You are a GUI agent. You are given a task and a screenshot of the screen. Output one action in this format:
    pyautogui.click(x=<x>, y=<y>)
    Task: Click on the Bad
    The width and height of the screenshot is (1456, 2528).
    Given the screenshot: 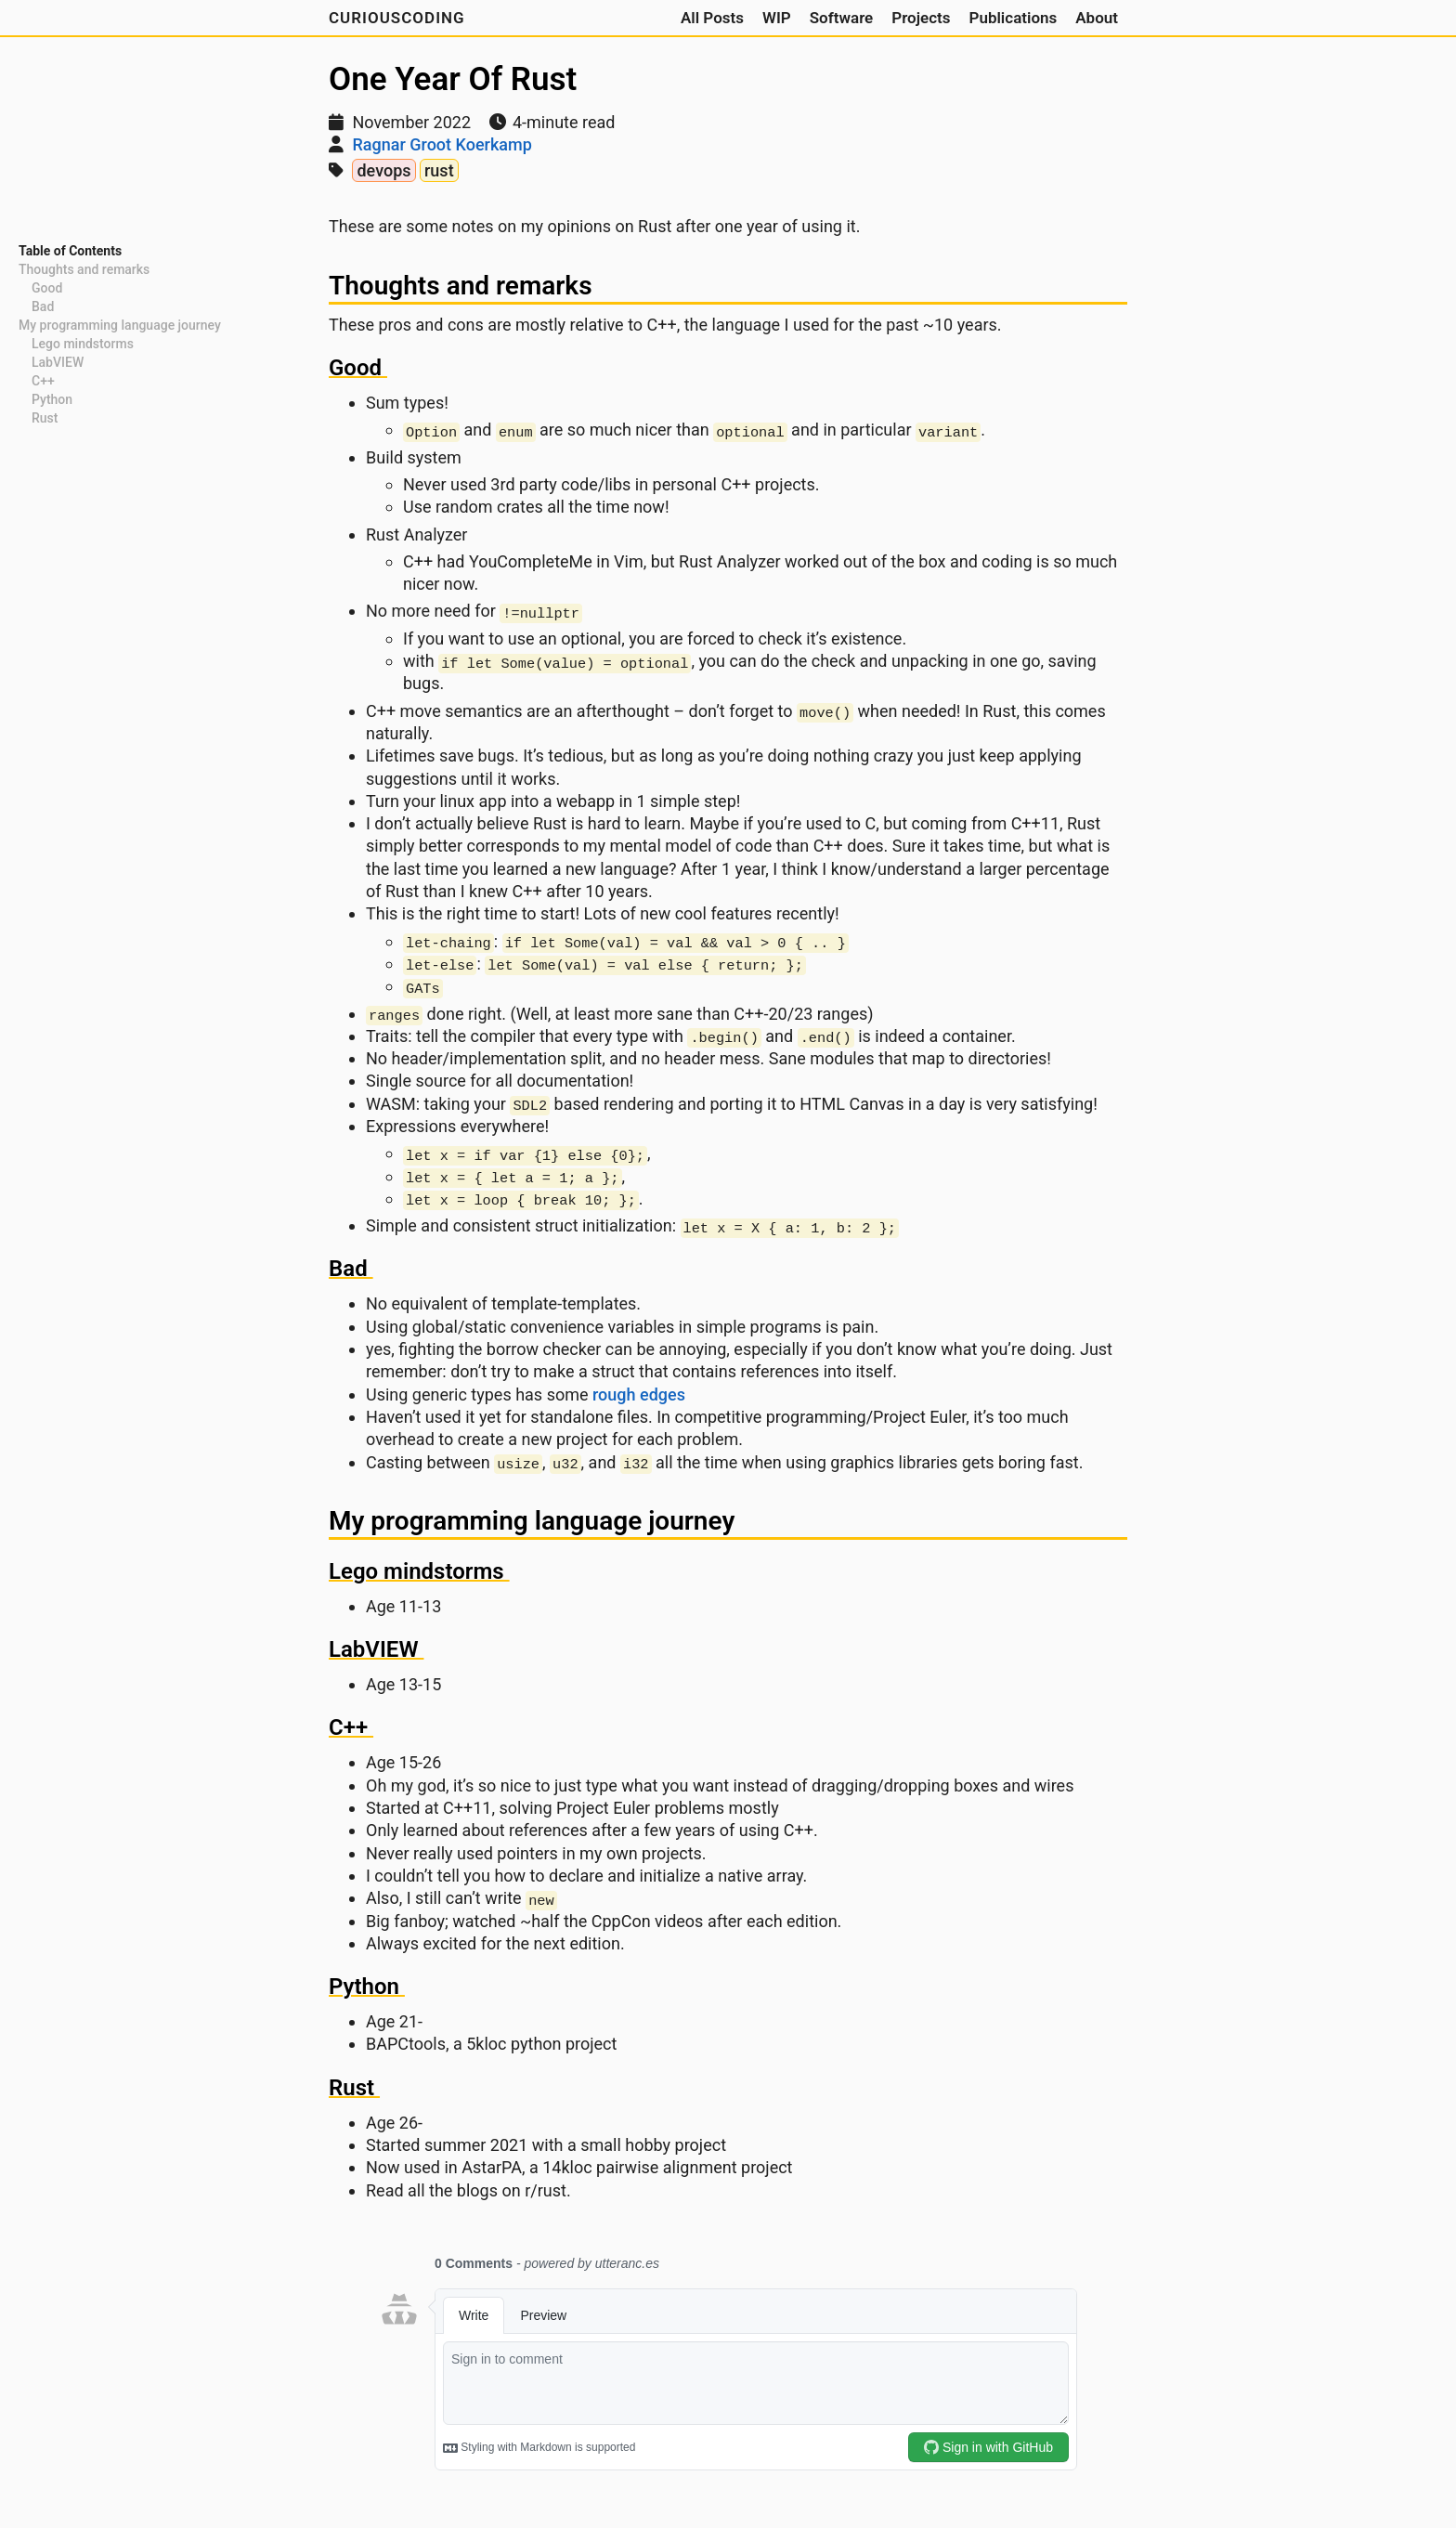 What is the action you would take?
    pyautogui.click(x=43, y=306)
    